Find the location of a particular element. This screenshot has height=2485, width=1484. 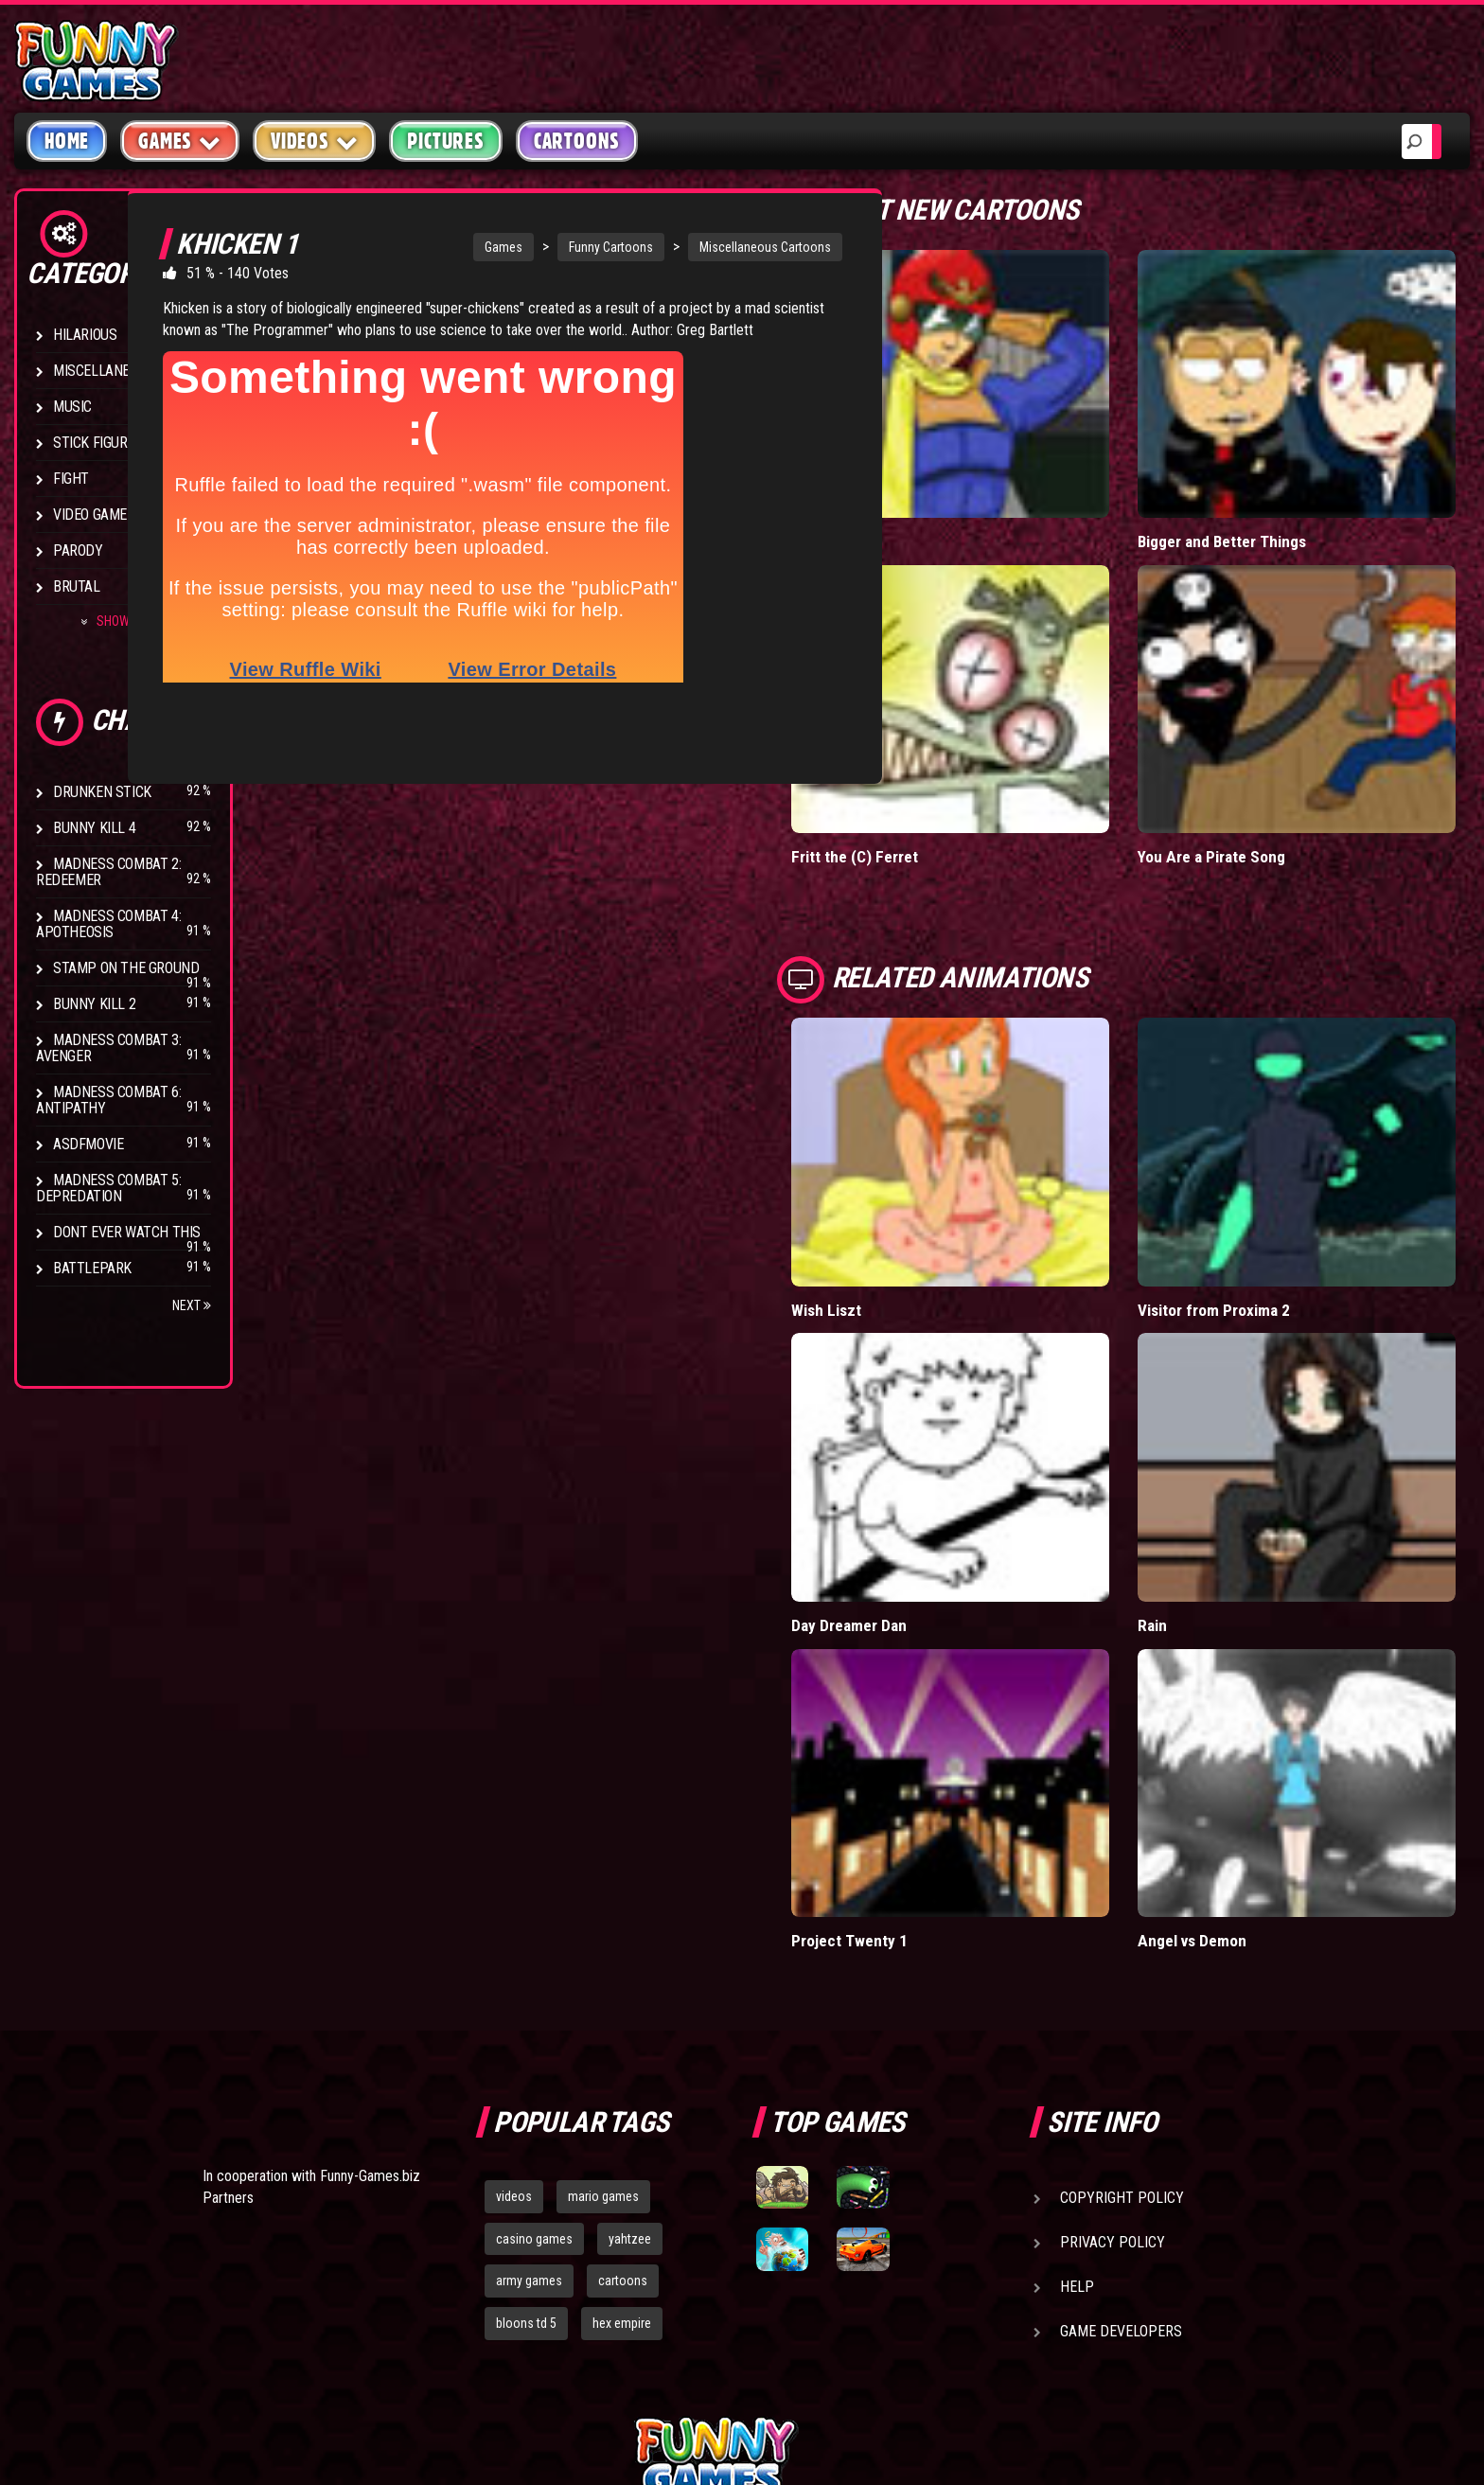

Bunny Kill 2 is located at coordinates (94, 1004).